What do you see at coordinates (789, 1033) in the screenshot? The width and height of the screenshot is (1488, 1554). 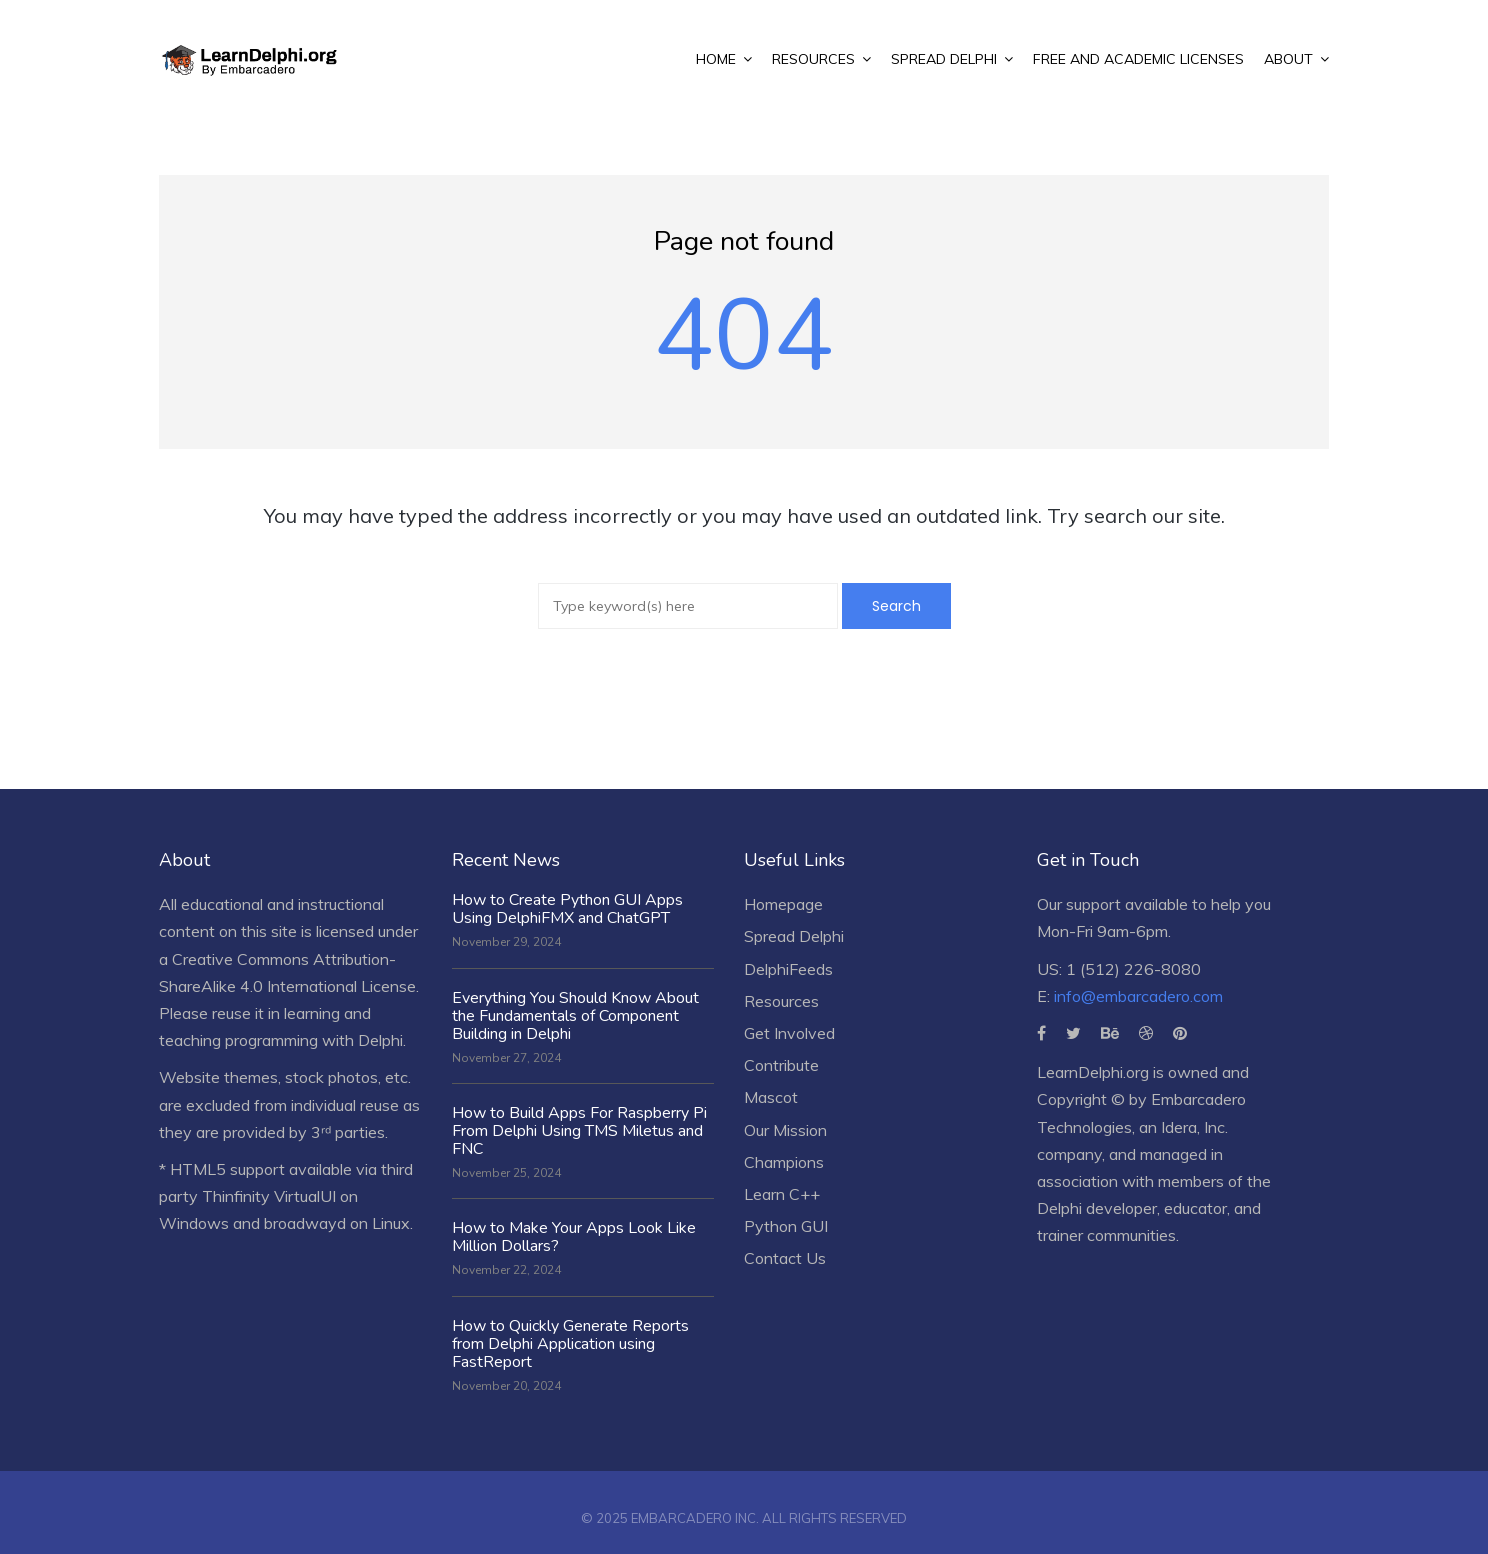 I see `Get Involved` at bounding box center [789, 1033].